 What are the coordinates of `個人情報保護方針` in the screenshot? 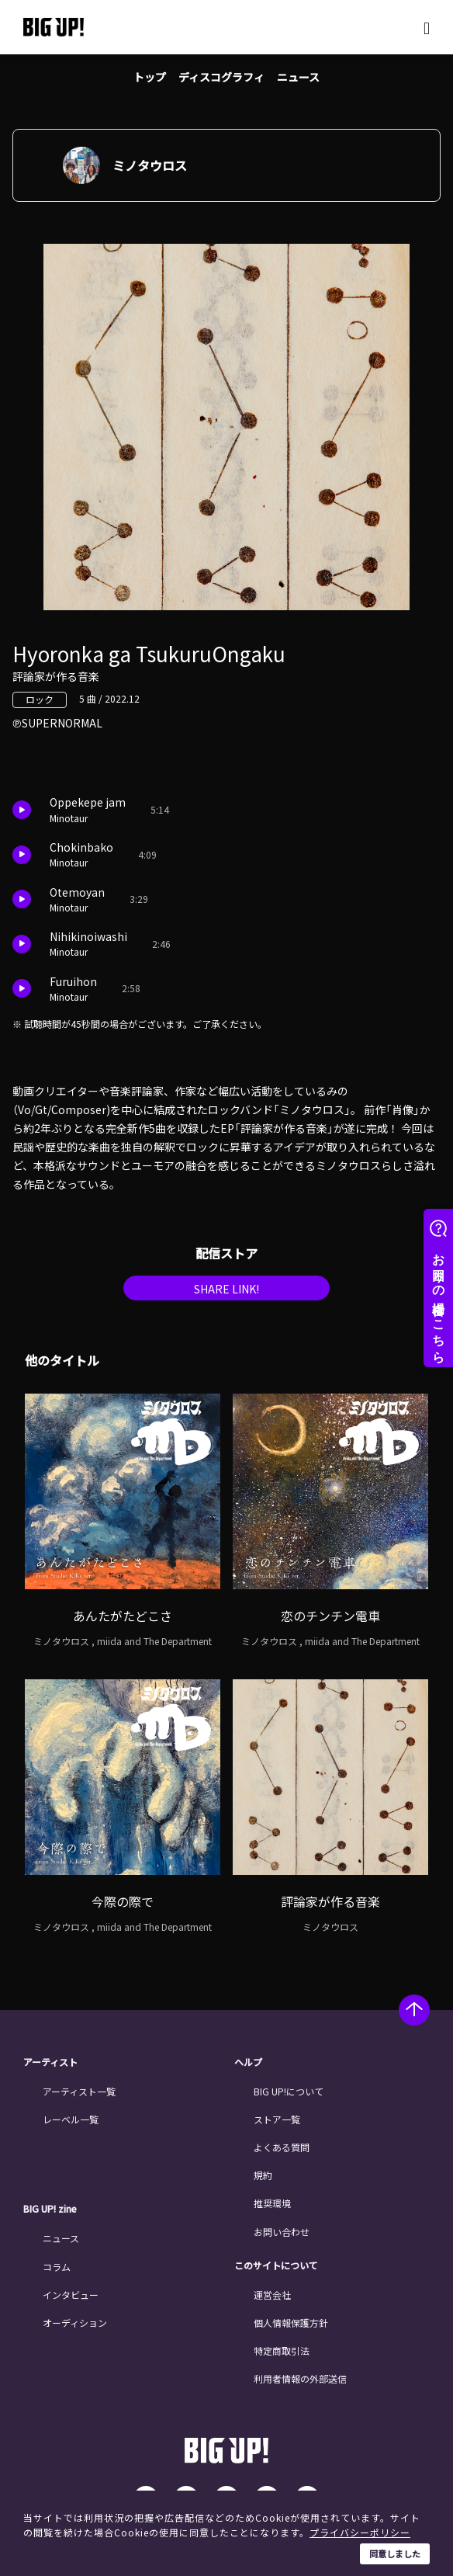 It's located at (291, 2322).